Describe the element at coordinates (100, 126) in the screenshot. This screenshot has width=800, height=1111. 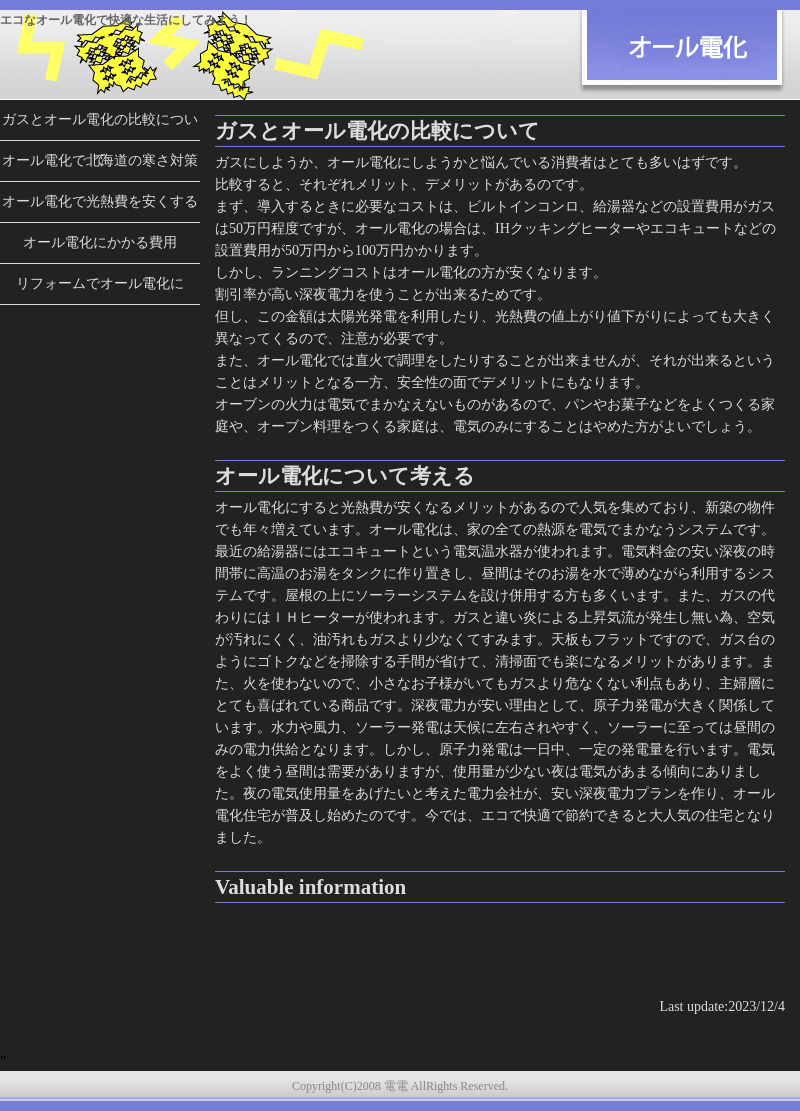
I see `ガスとオール電化の比較について` at that location.